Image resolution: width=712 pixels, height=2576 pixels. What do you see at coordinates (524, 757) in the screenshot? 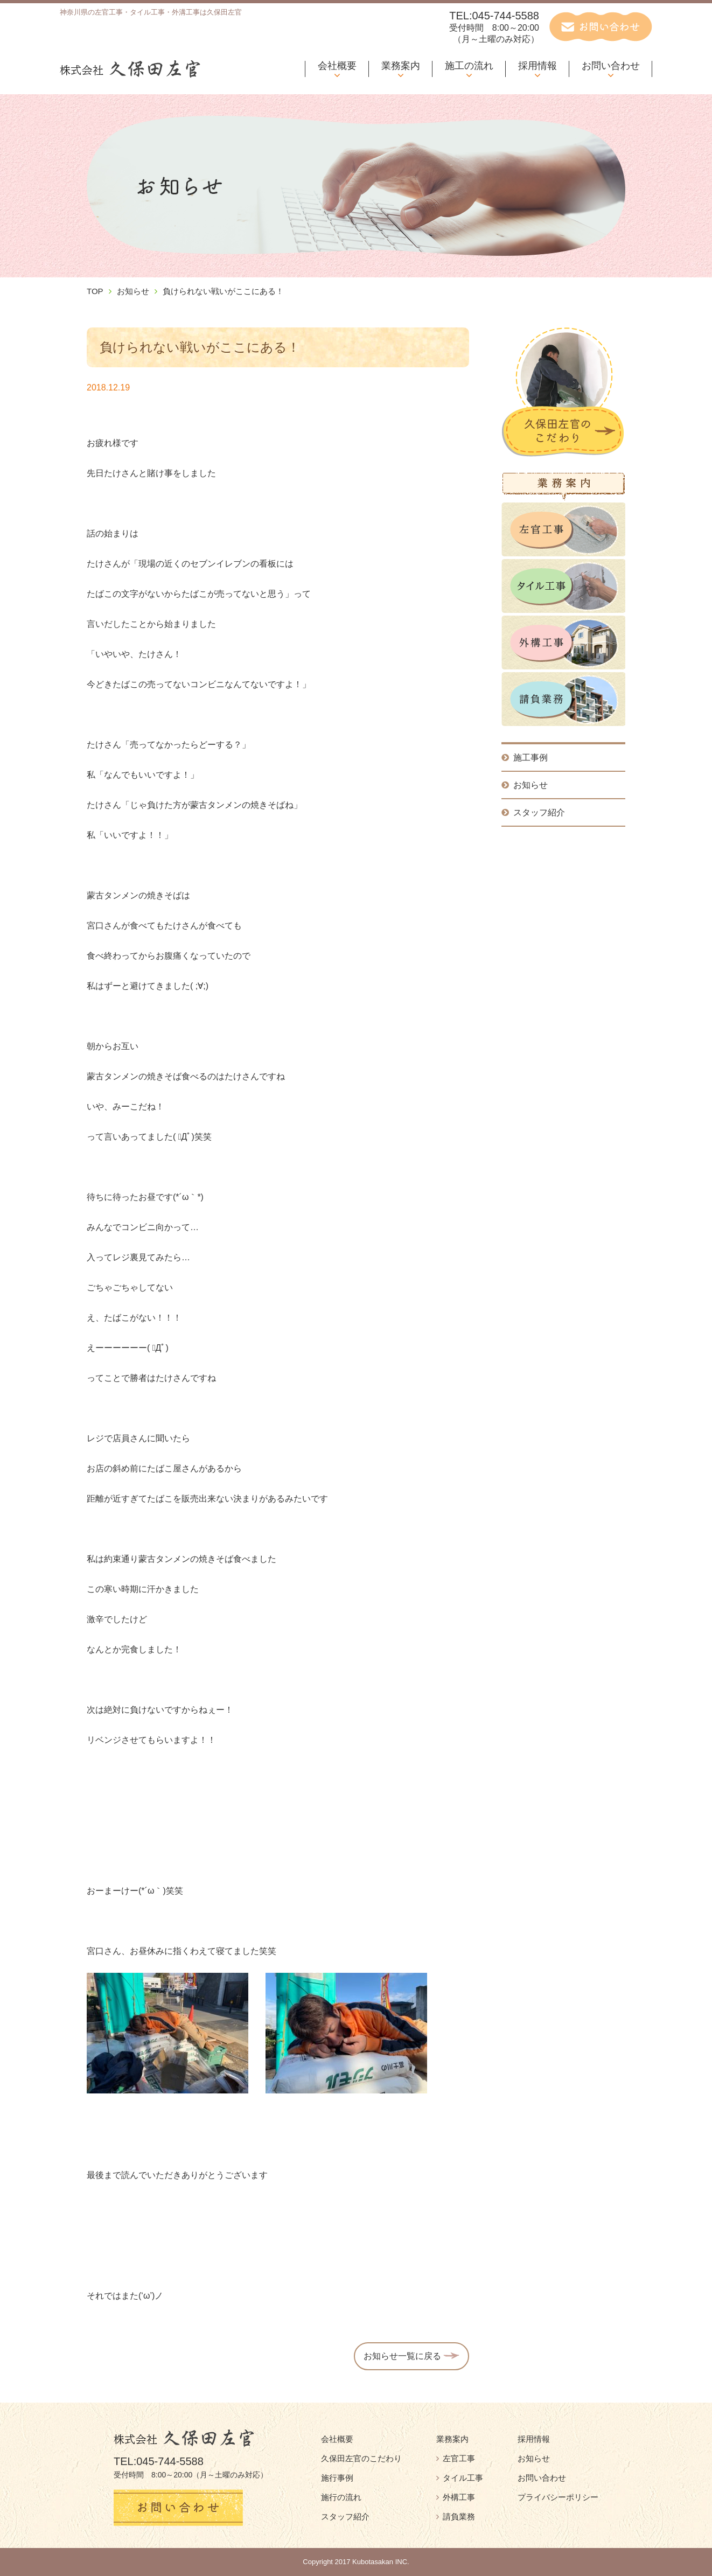
I see `施工事例` at bounding box center [524, 757].